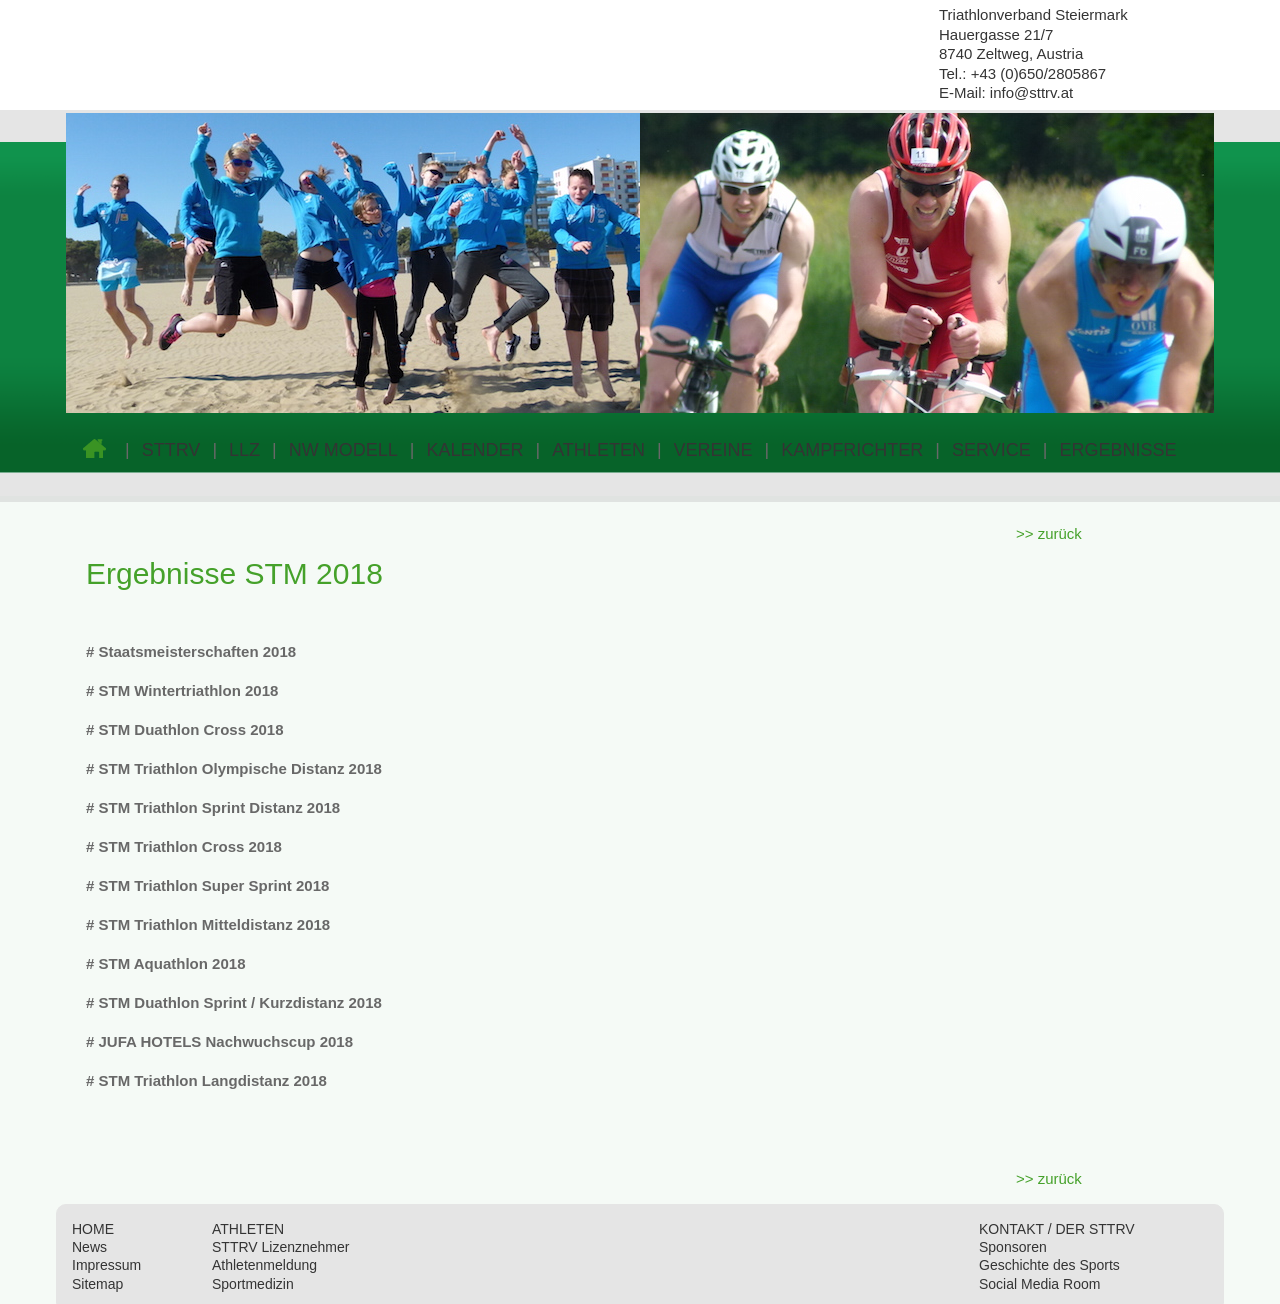  I want to click on Impressum, so click(106, 1265).